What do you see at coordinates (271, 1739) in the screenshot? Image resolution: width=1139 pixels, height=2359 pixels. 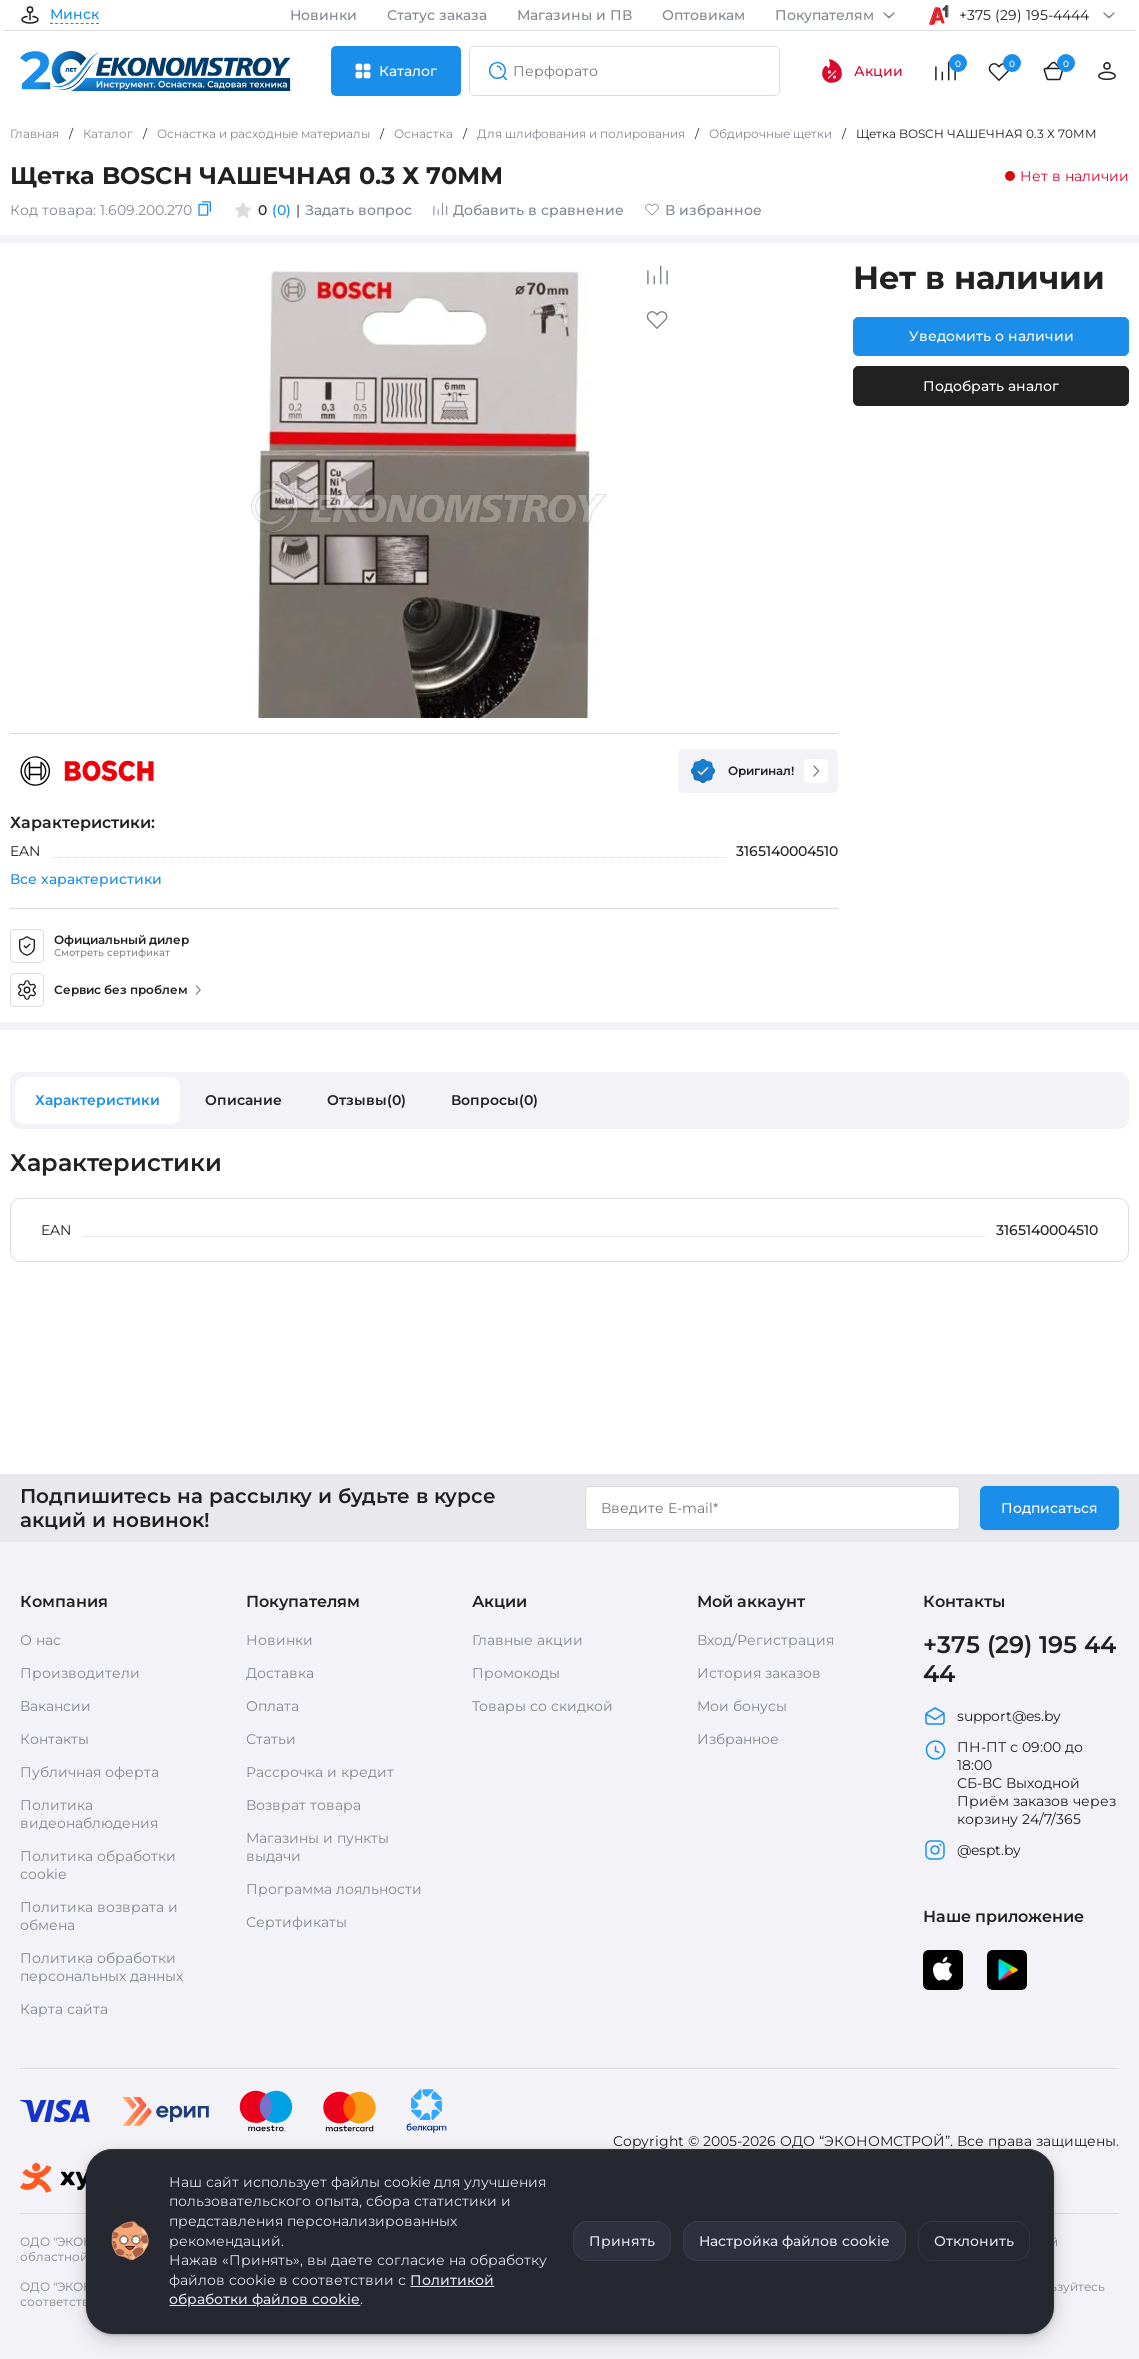 I see `Статьи` at bounding box center [271, 1739].